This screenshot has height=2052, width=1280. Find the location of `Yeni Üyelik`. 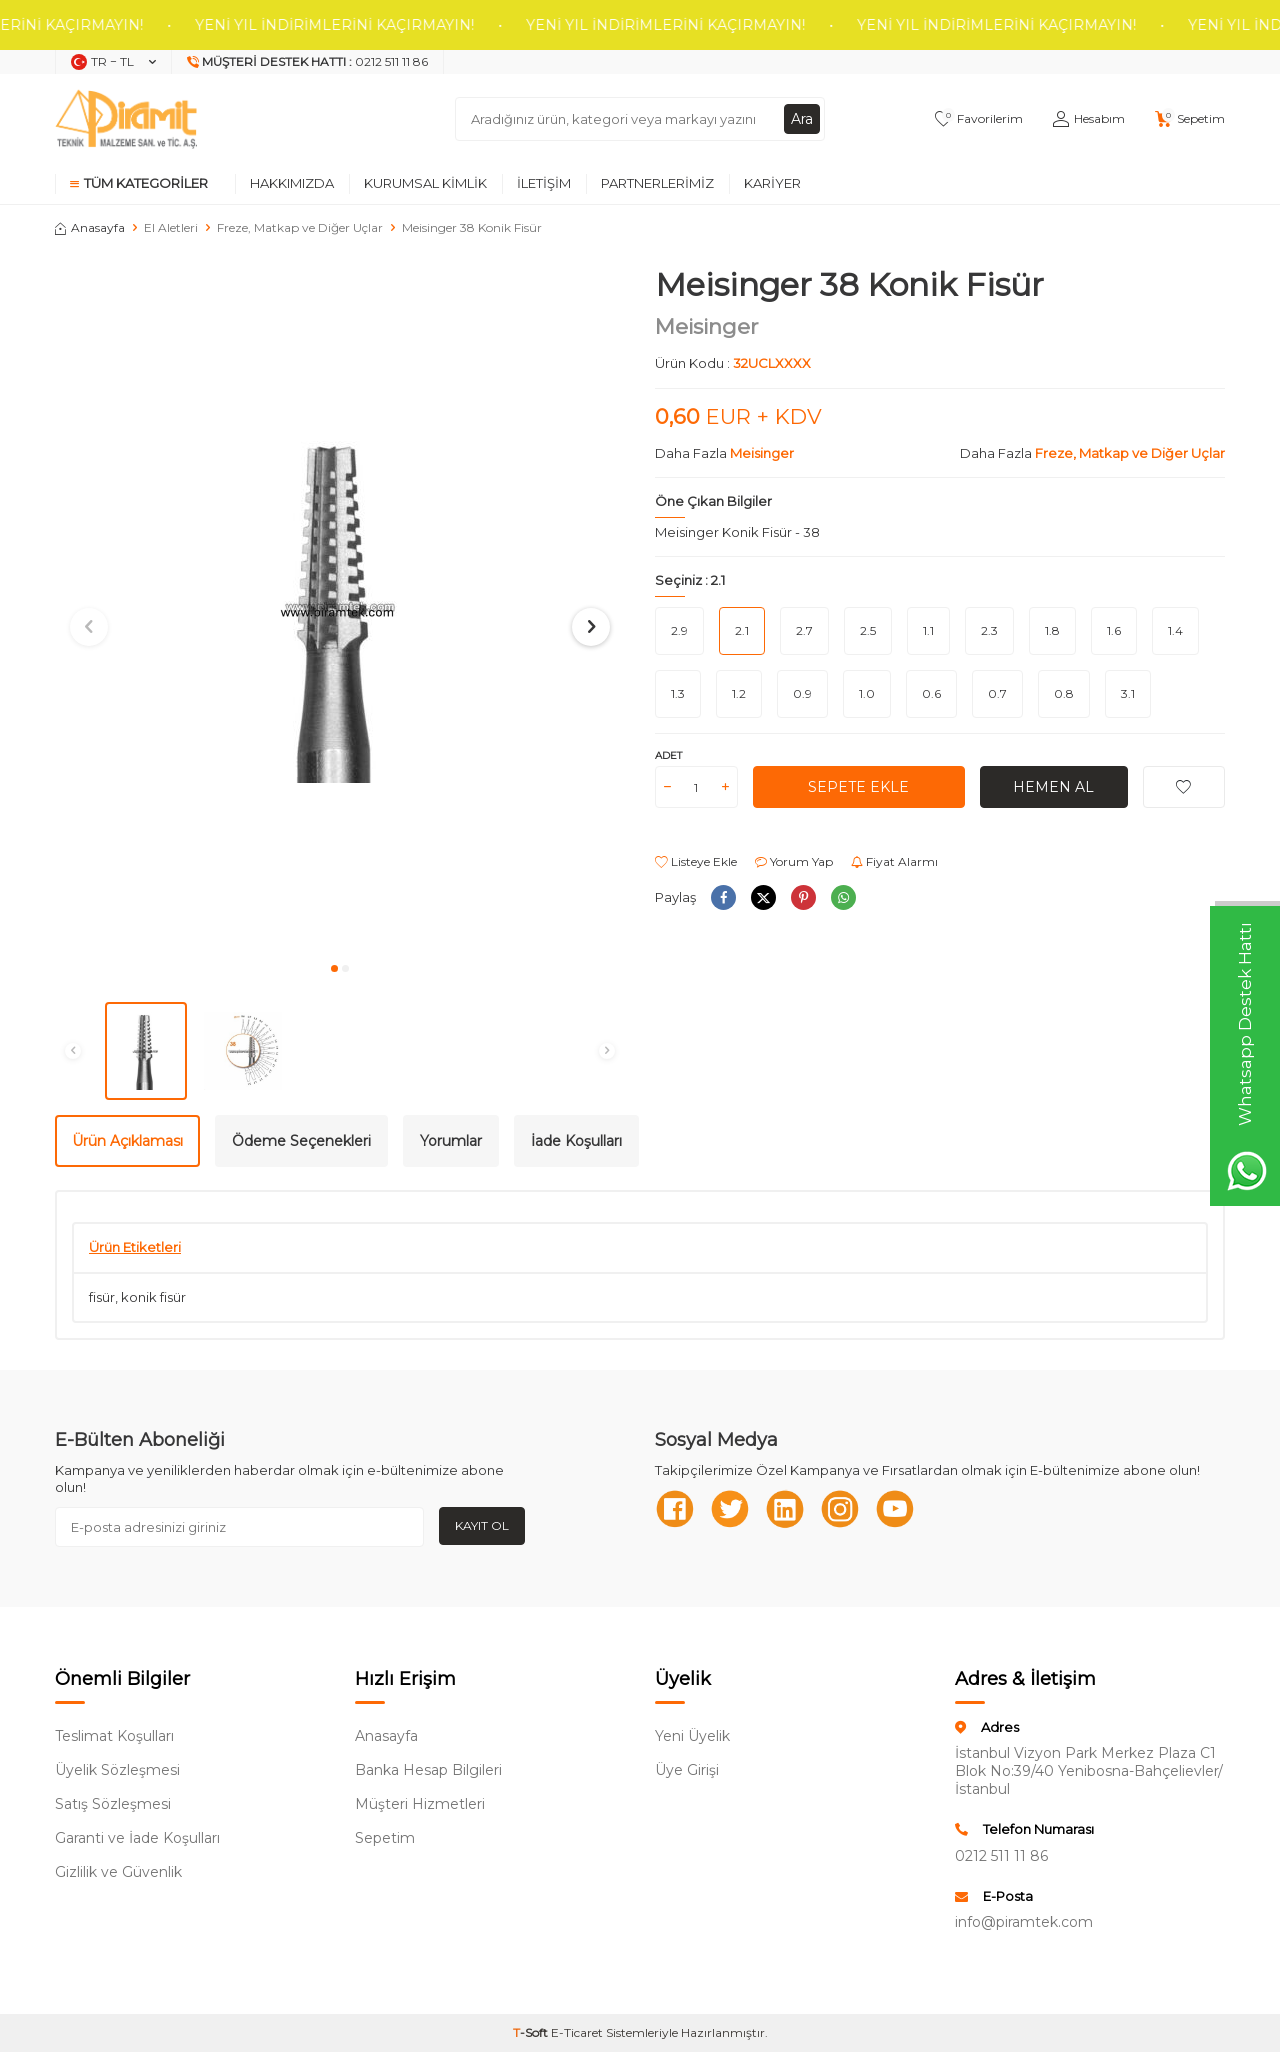

Yeni Üyelik is located at coordinates (692, 1736).